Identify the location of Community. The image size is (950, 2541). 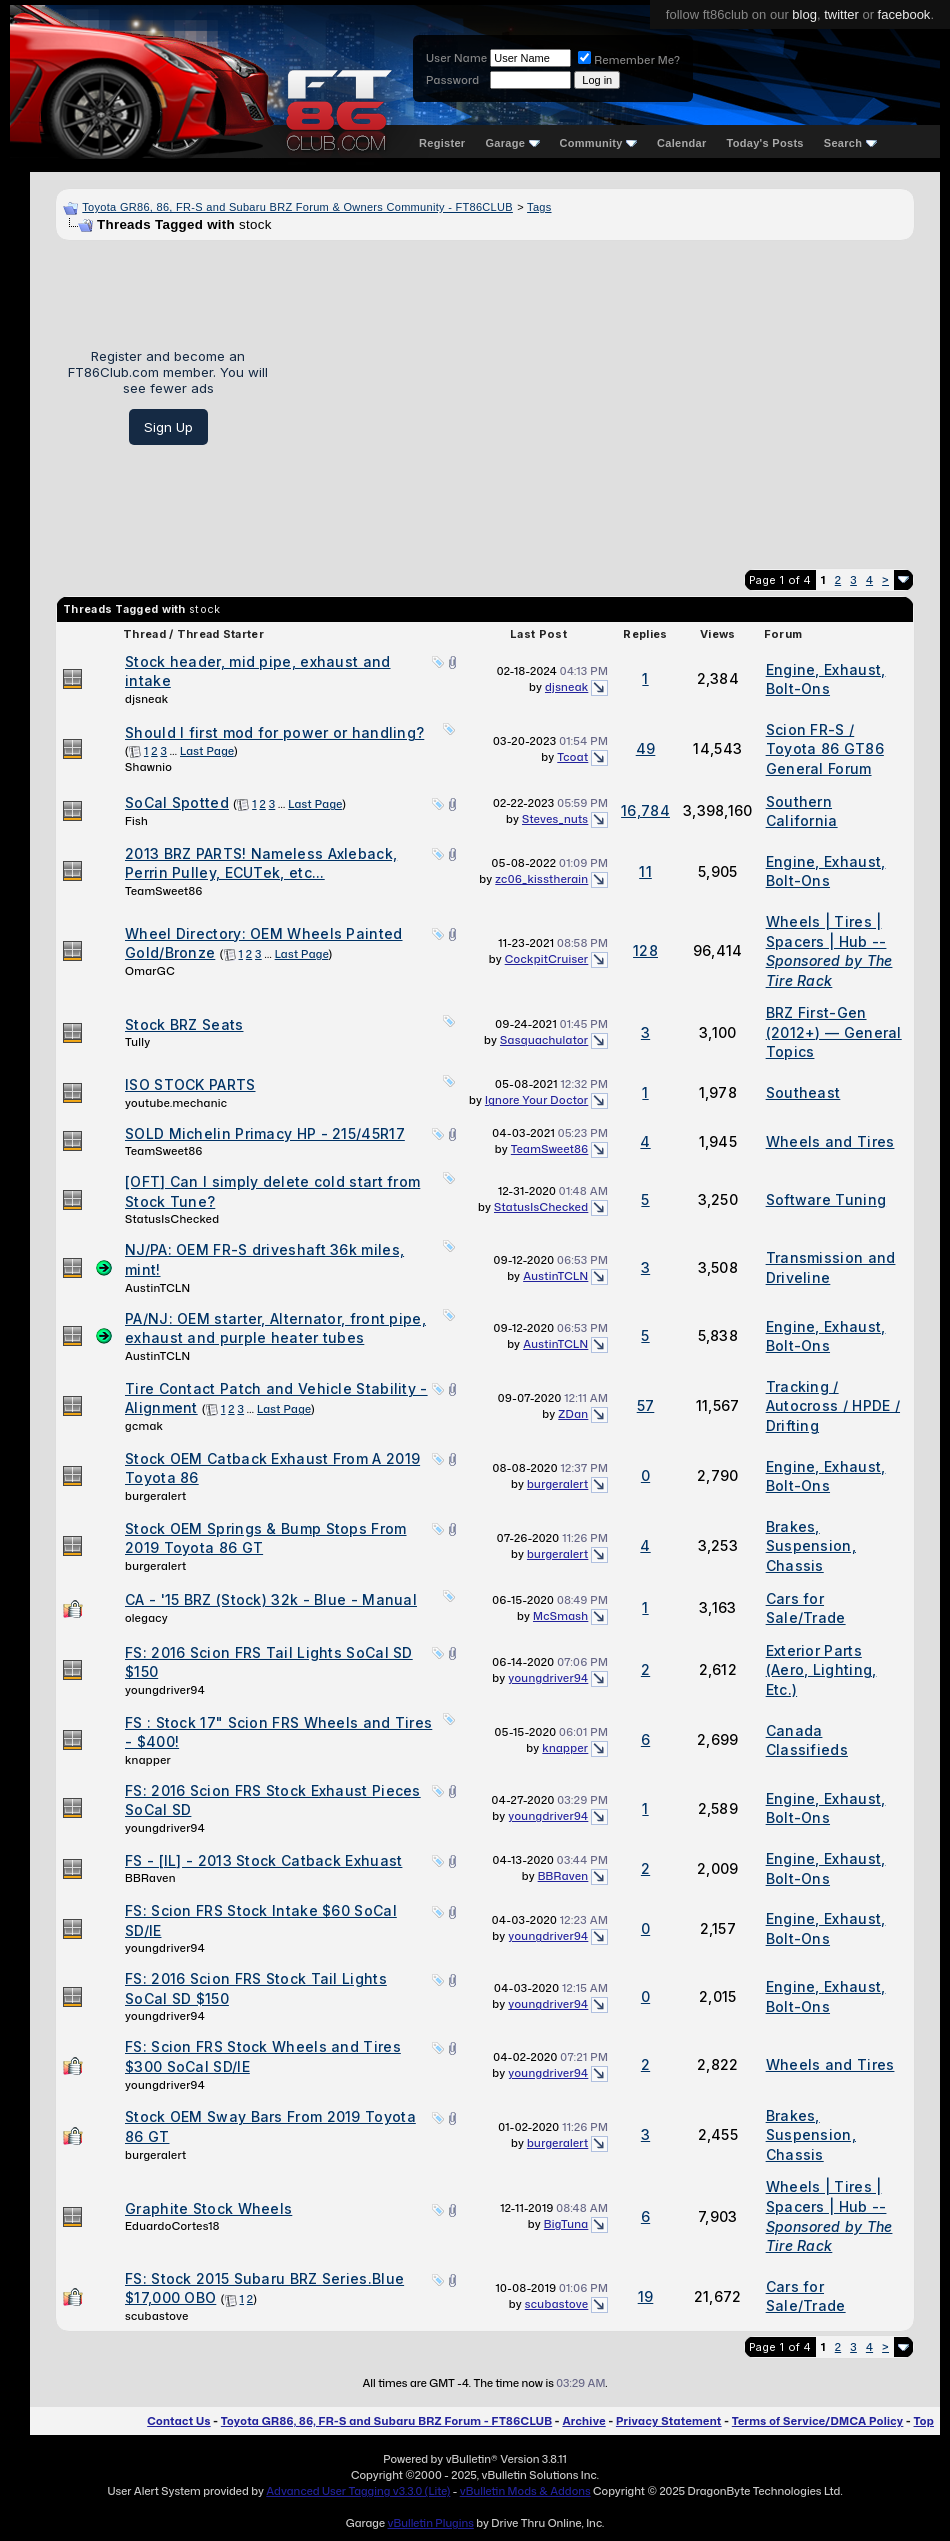
(599, 143).